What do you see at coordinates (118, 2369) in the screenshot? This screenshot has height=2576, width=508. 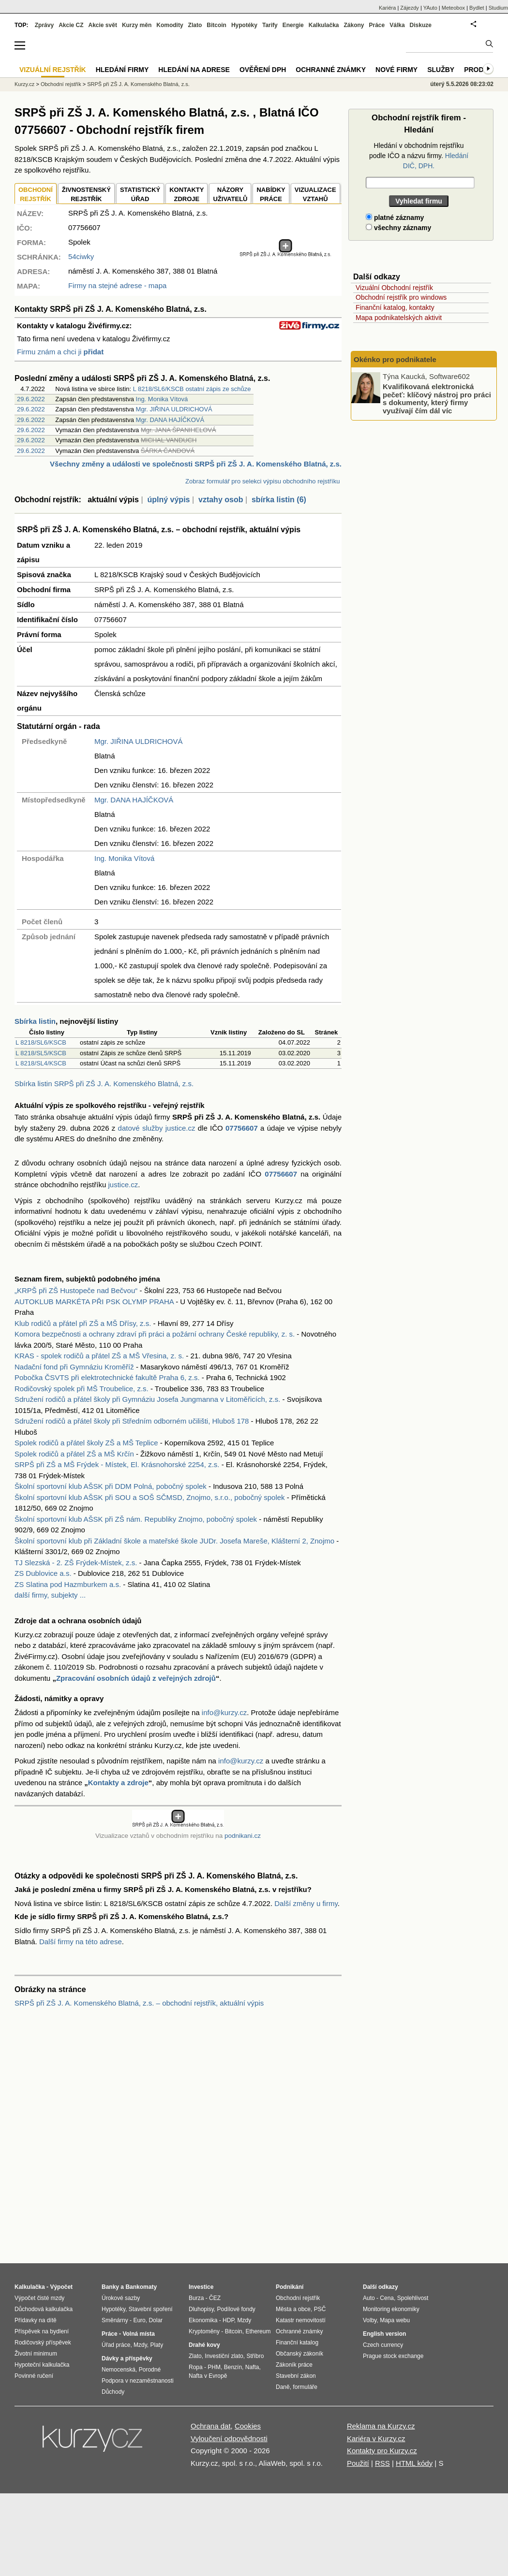 I see `Nemocenská` at bounding box center [118, 2369].